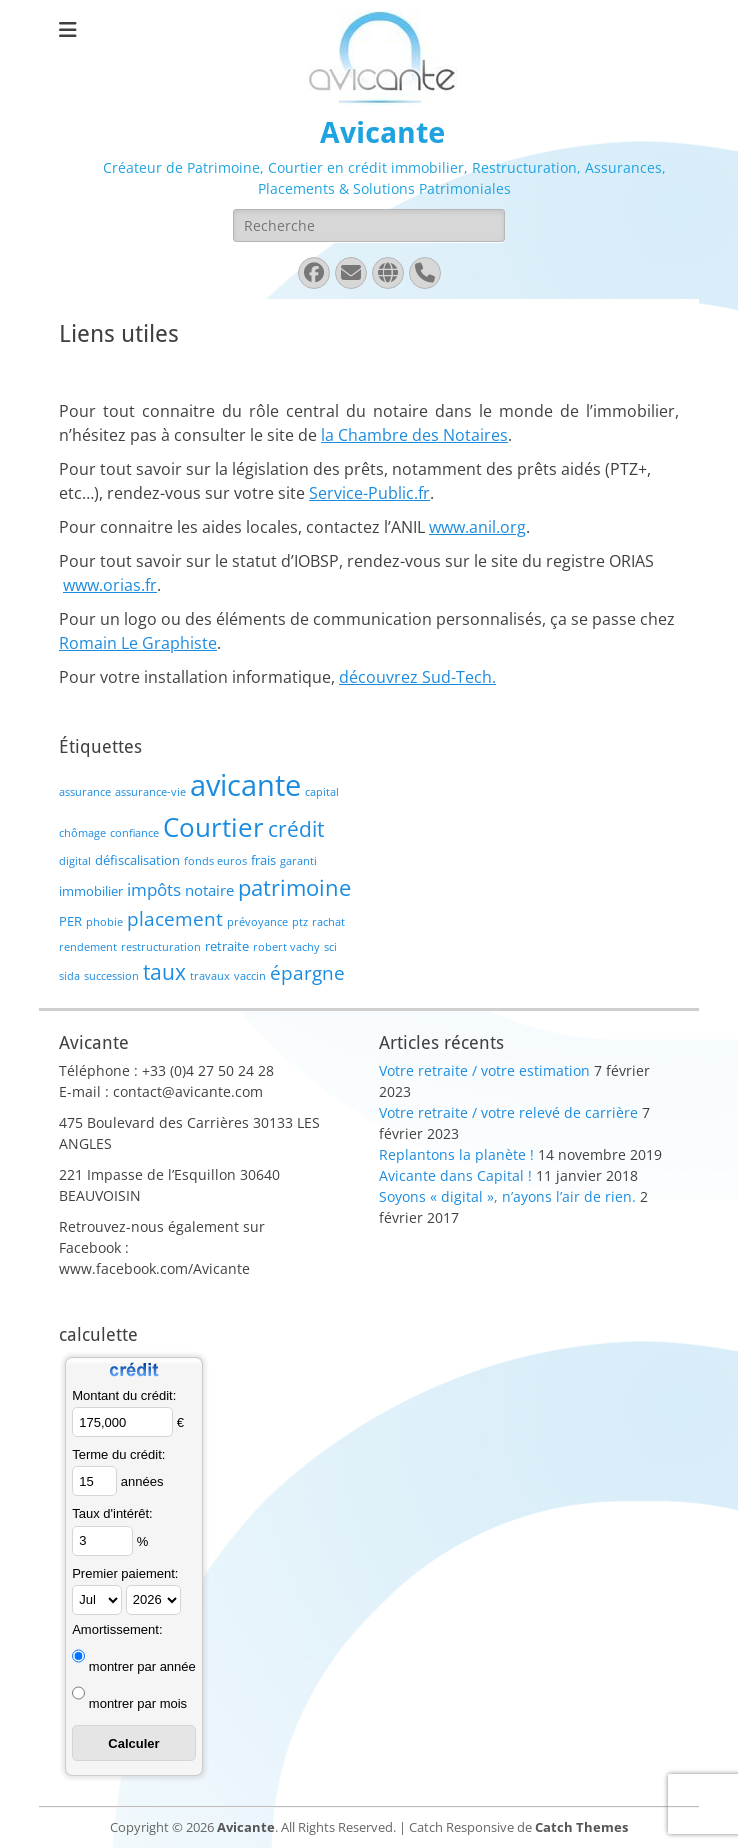 This screenshot has width=738, height=1848. I want to click on prévoyance [prévoyance (1 élément)], so click(257, 922).